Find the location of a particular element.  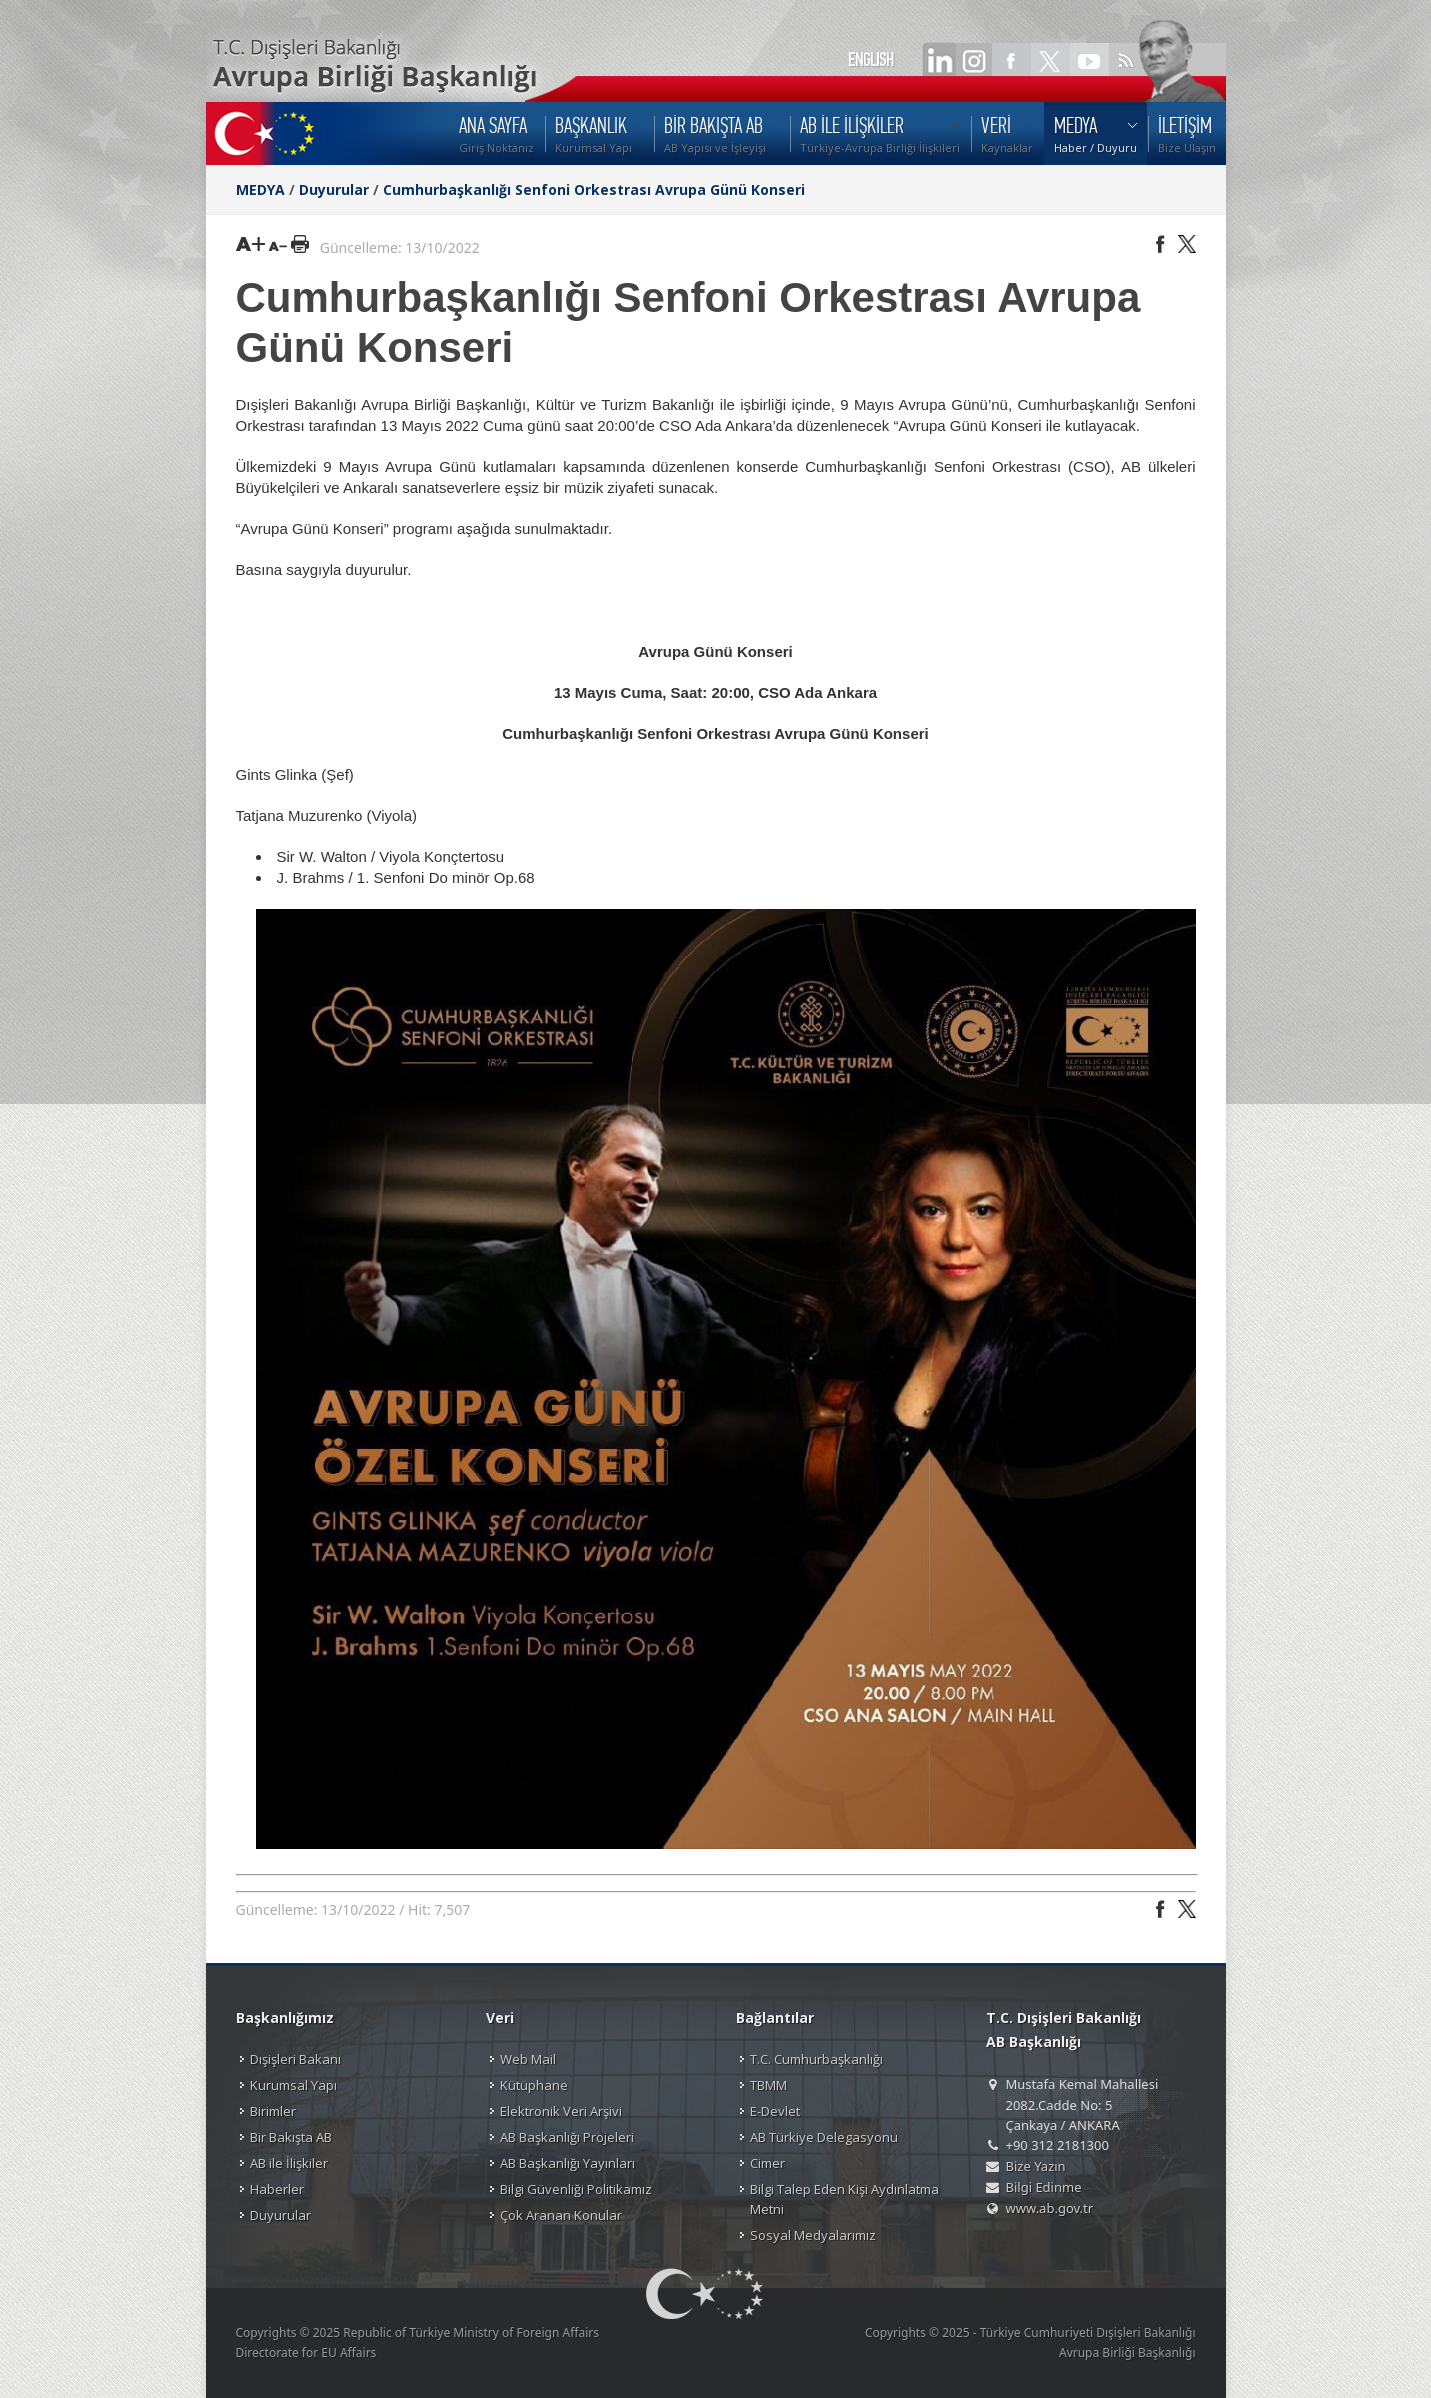

Cumhurbaşkanlığı Senfoni Orkestrası Avrupa Günü Konseri is located at coordinates (594, 189).